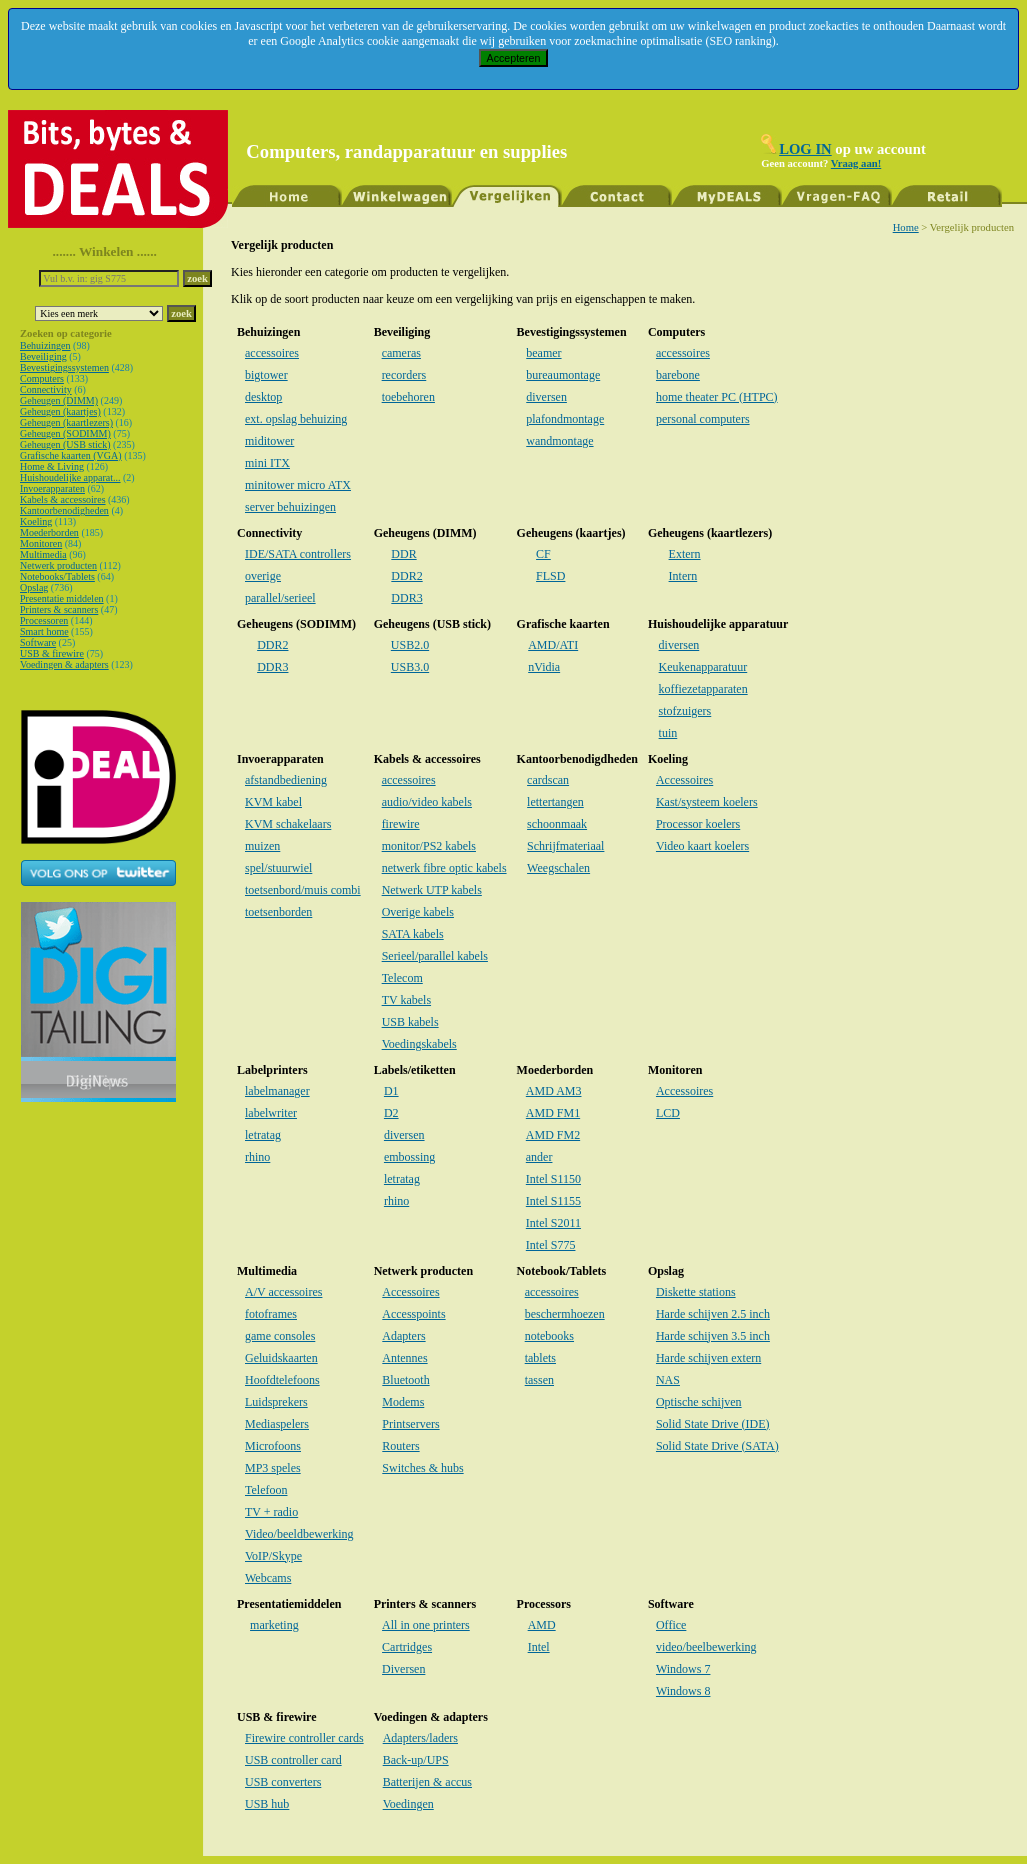 Image resolution: width=1027 pixels, height=1864 pixels. I want to click on Home & Living, so click(52, 466).